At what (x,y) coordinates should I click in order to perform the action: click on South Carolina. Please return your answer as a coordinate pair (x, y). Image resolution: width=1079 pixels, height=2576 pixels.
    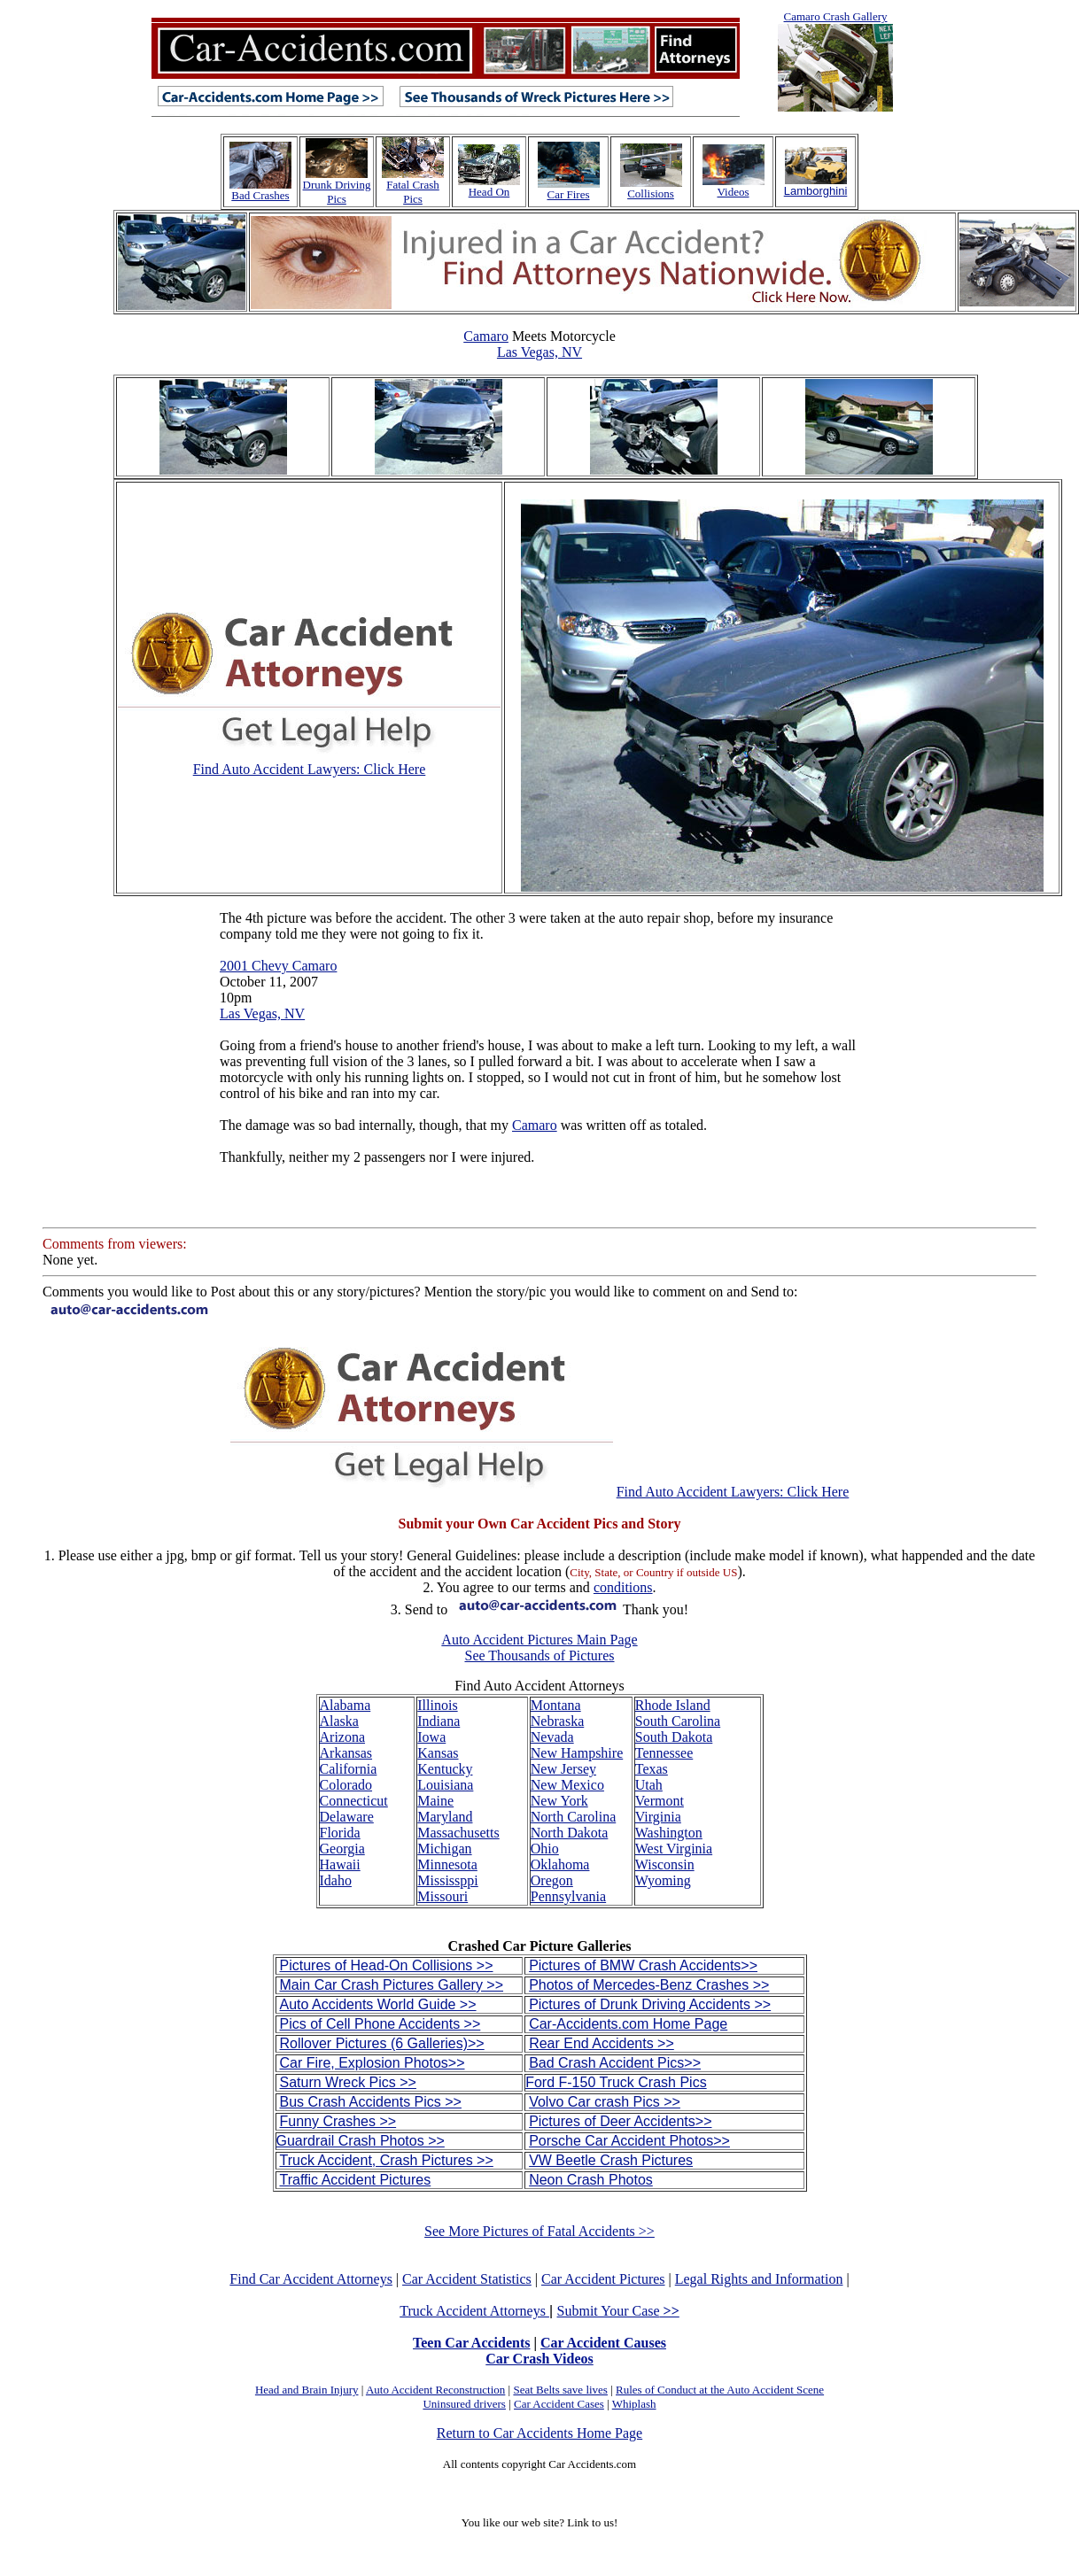
    Looking at the image, I should click on (677, 1721).